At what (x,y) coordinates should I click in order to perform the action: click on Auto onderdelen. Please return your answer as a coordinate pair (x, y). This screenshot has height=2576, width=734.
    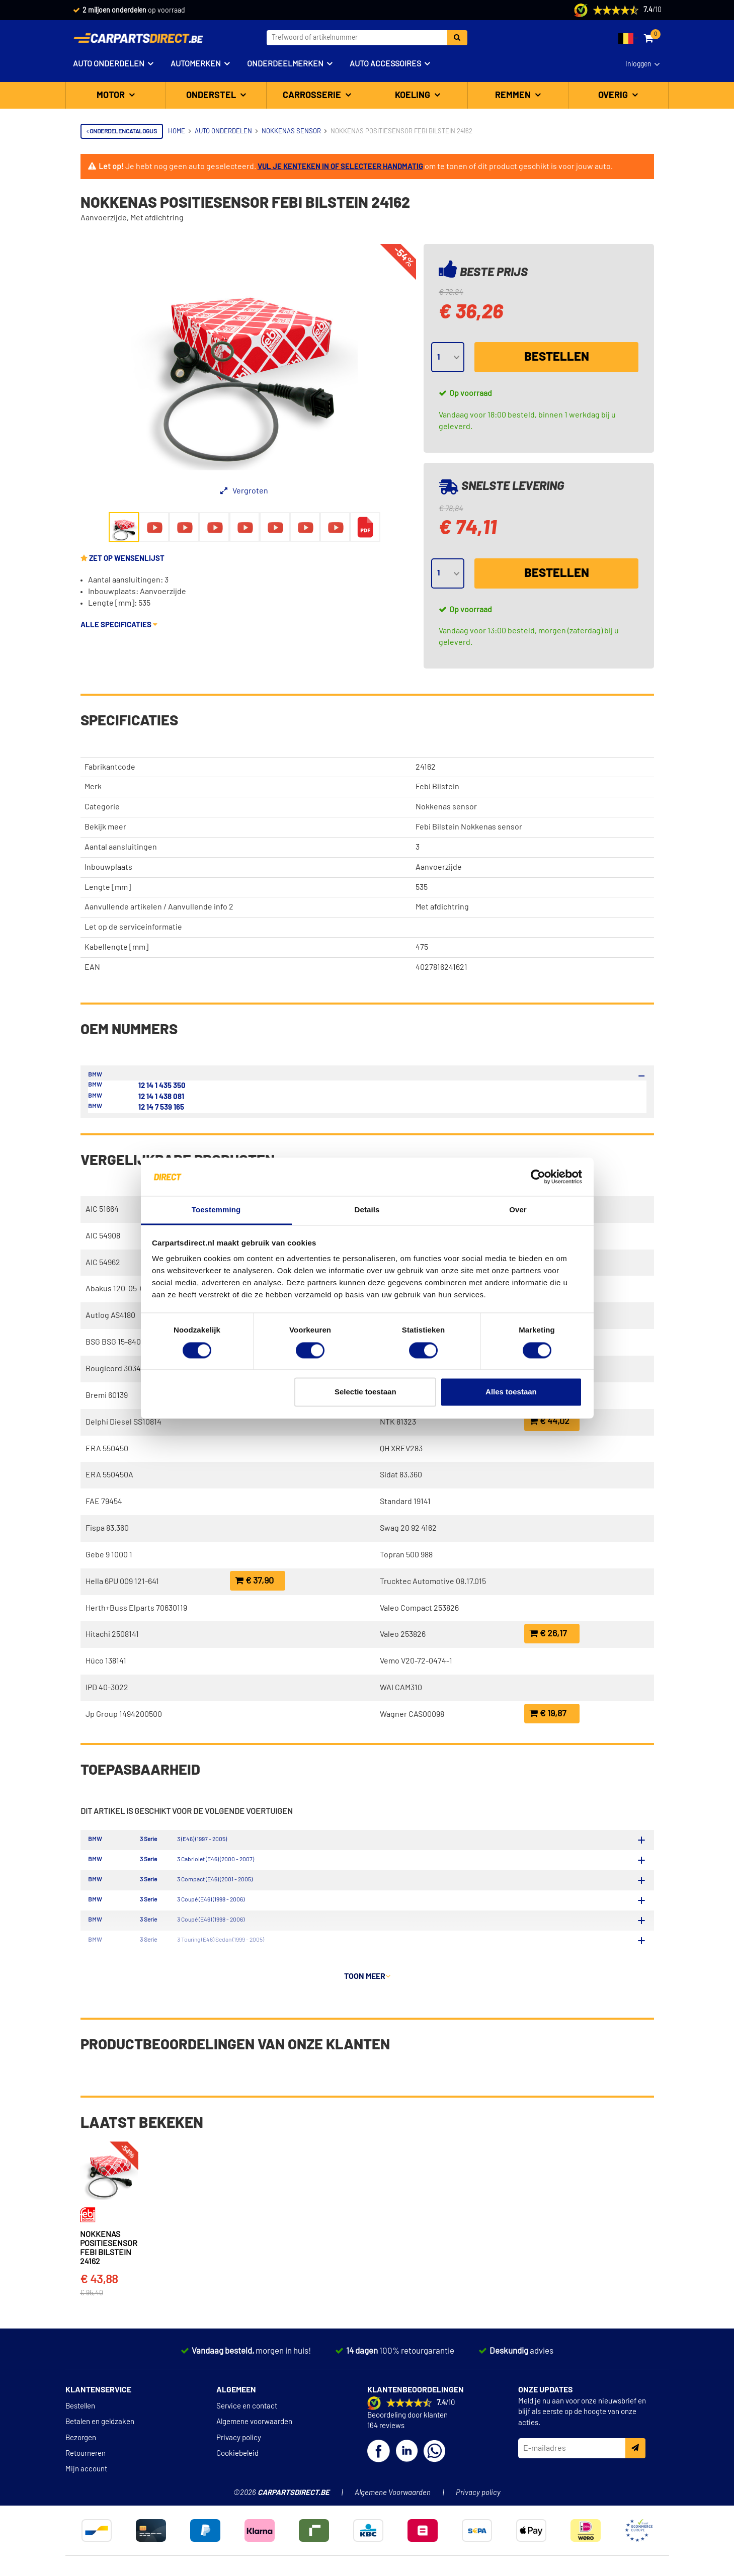
    Looking at the image, I should click on (108, 64).